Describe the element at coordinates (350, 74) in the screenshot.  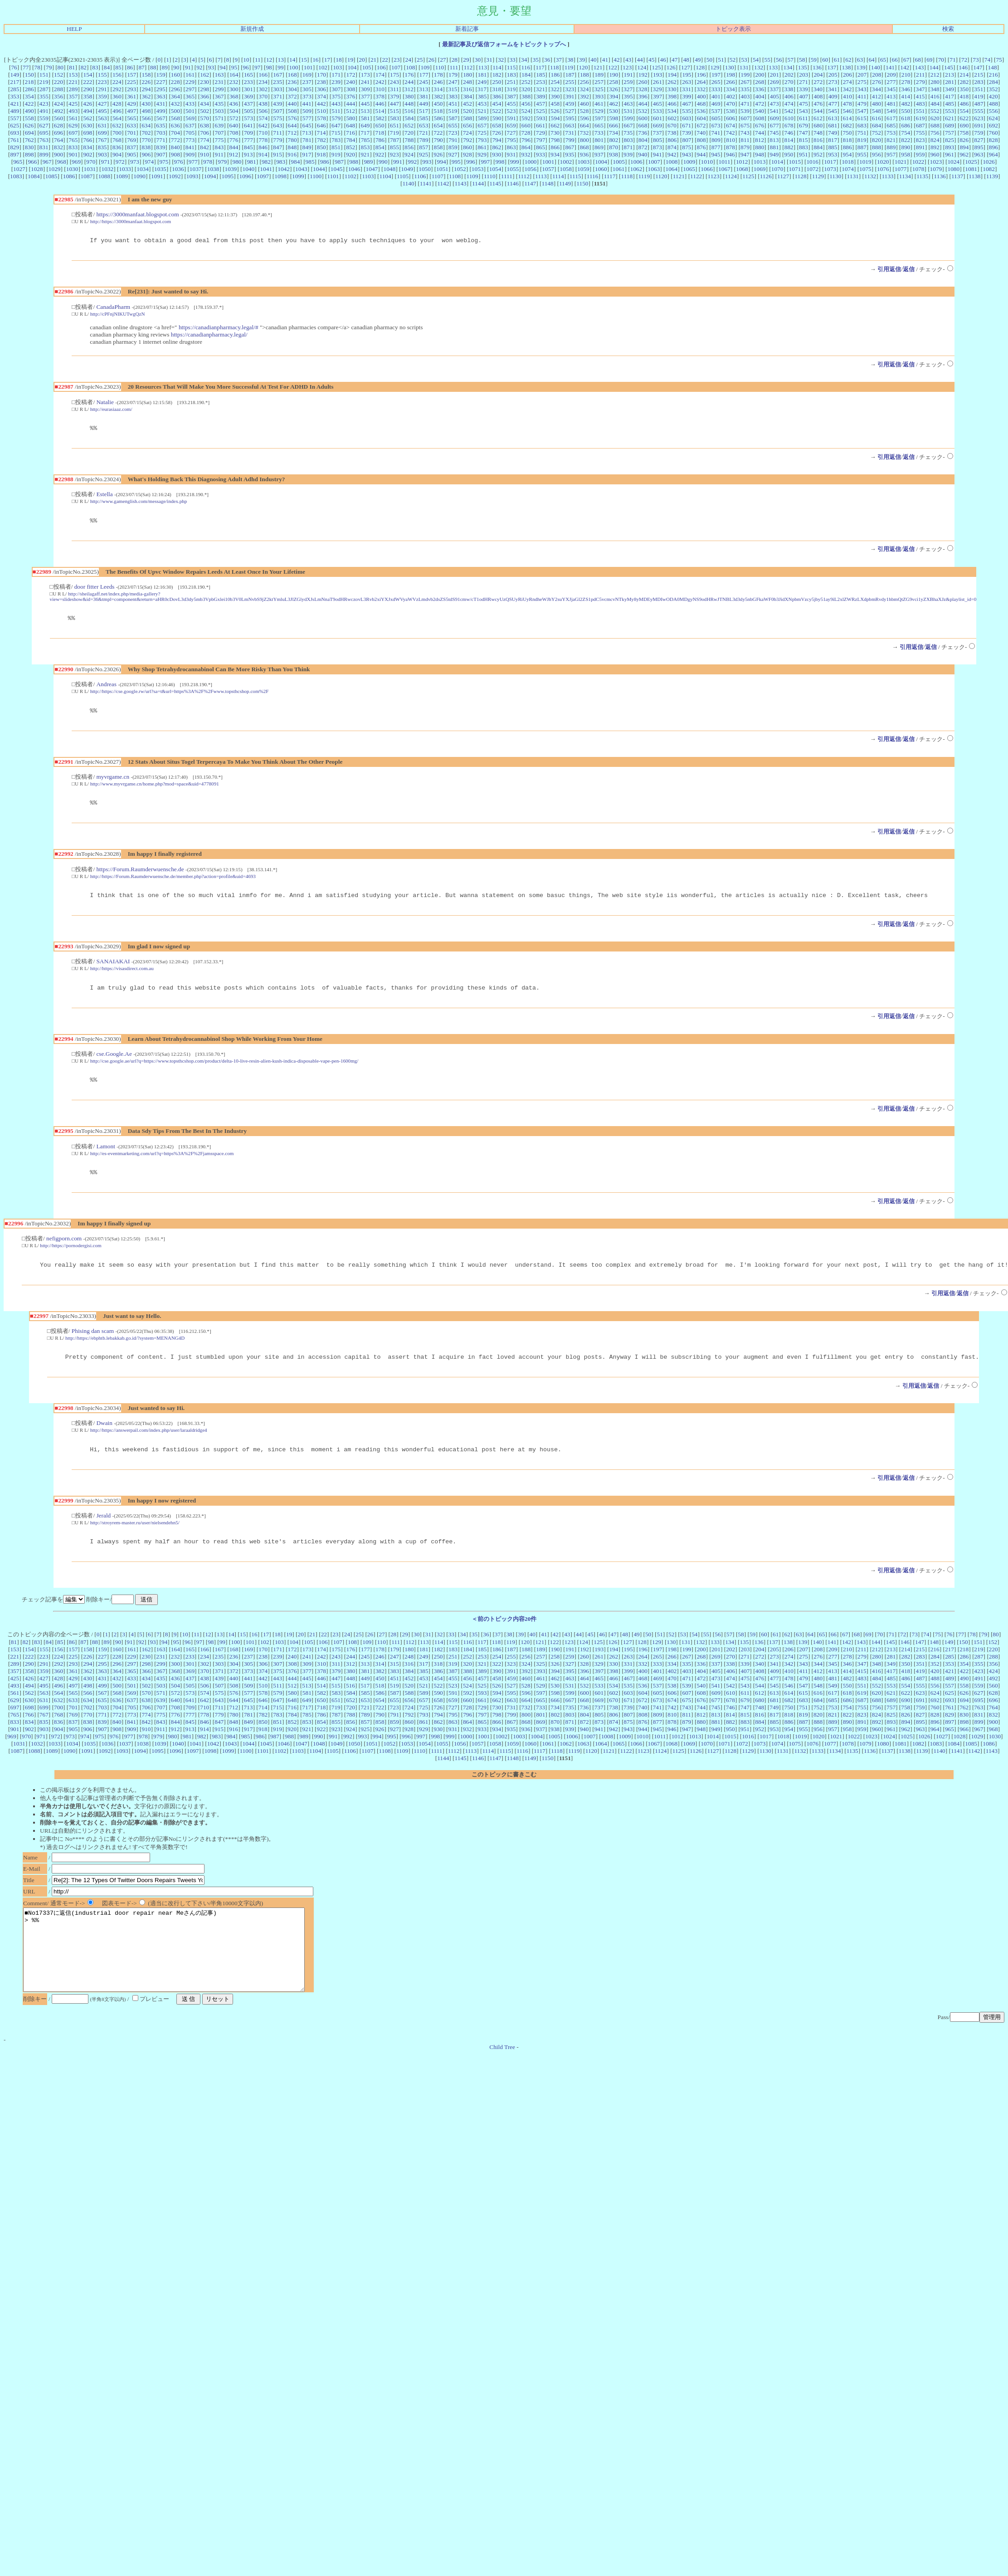
I see `172` at that location.